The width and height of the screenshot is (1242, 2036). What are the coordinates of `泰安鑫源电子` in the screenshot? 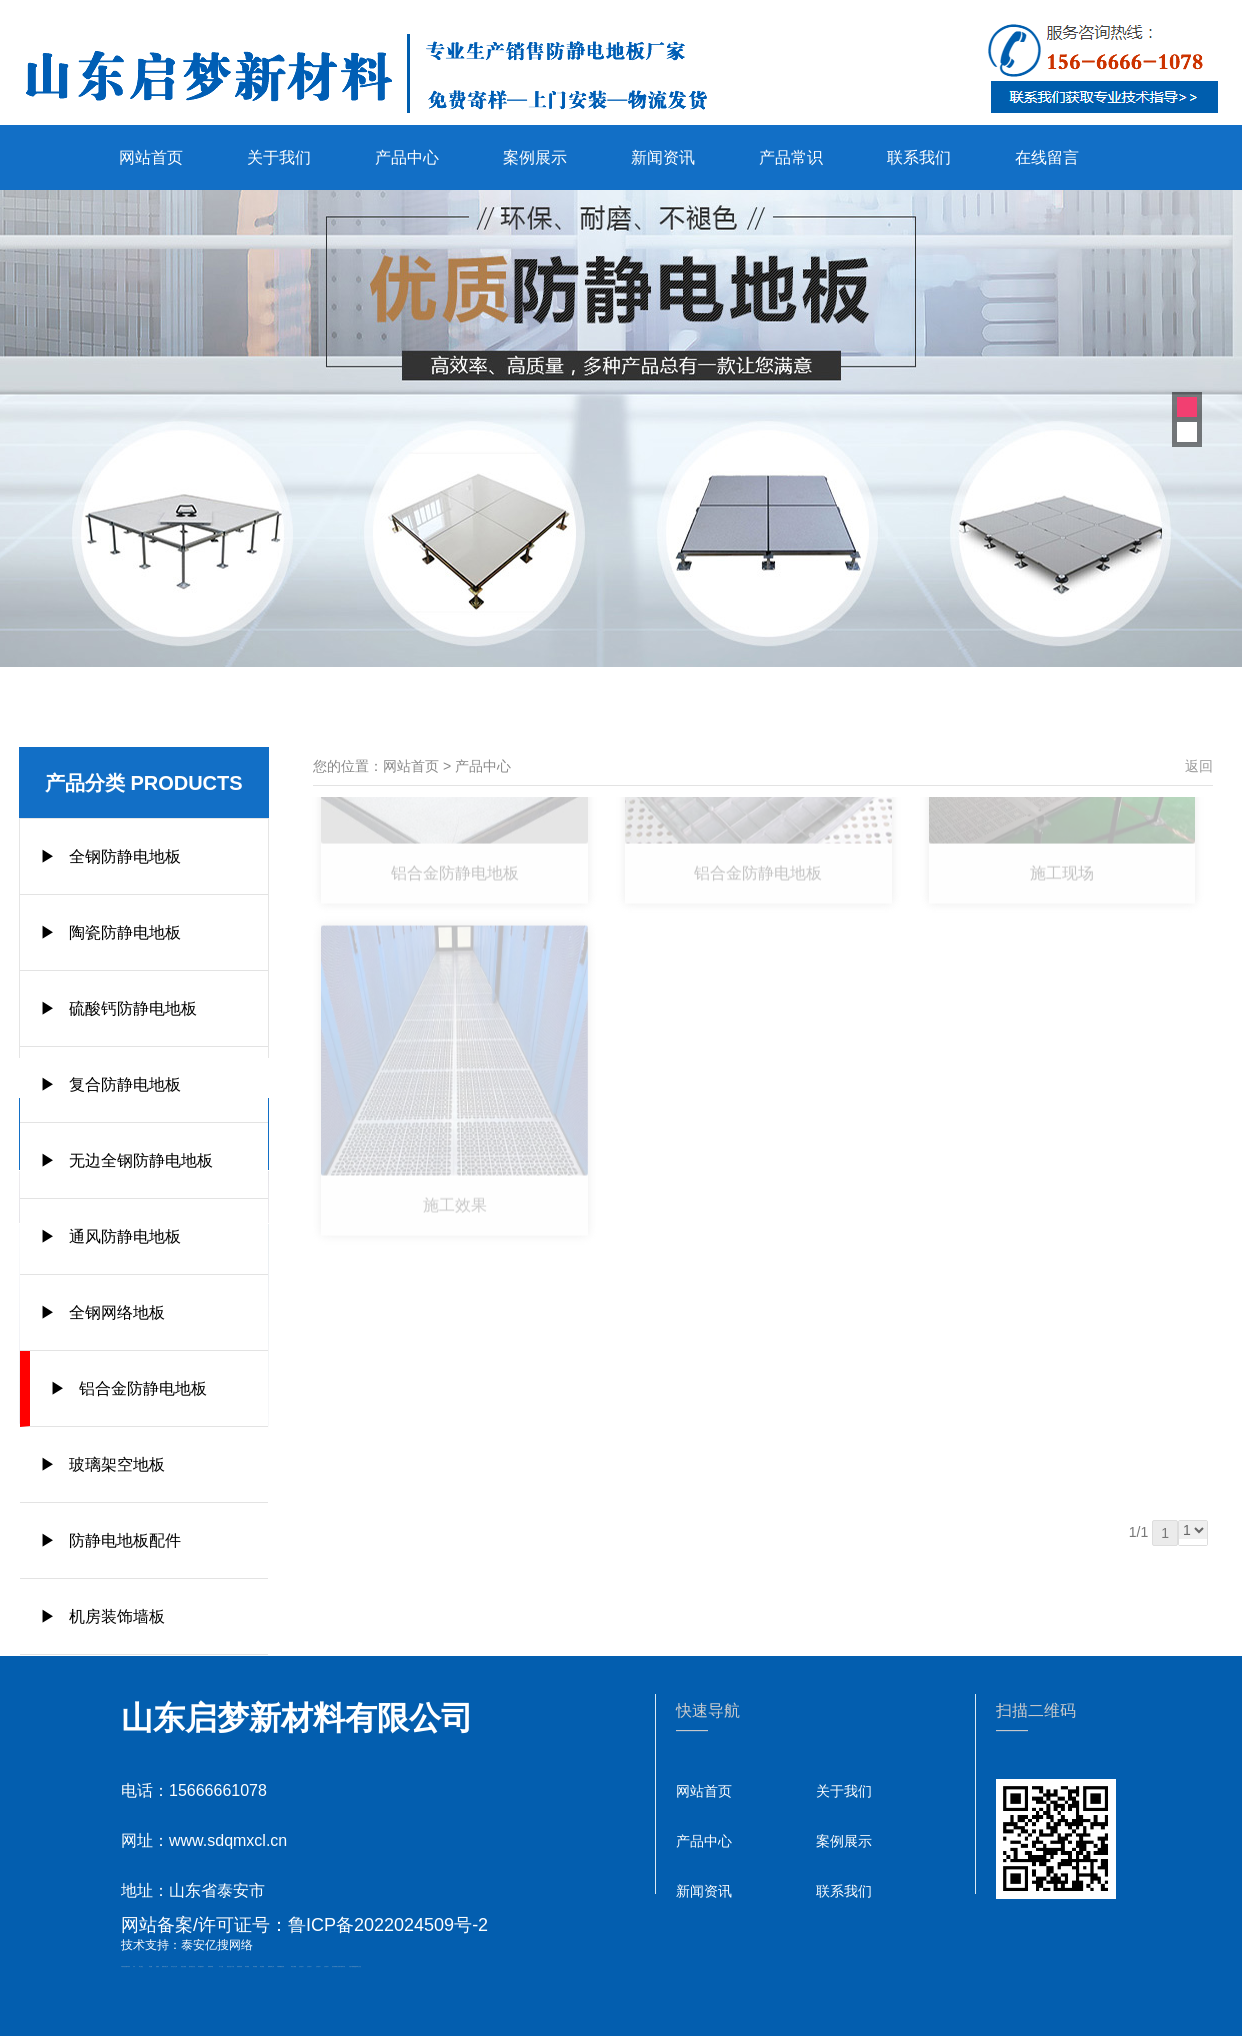 It's located at (201, 1966).